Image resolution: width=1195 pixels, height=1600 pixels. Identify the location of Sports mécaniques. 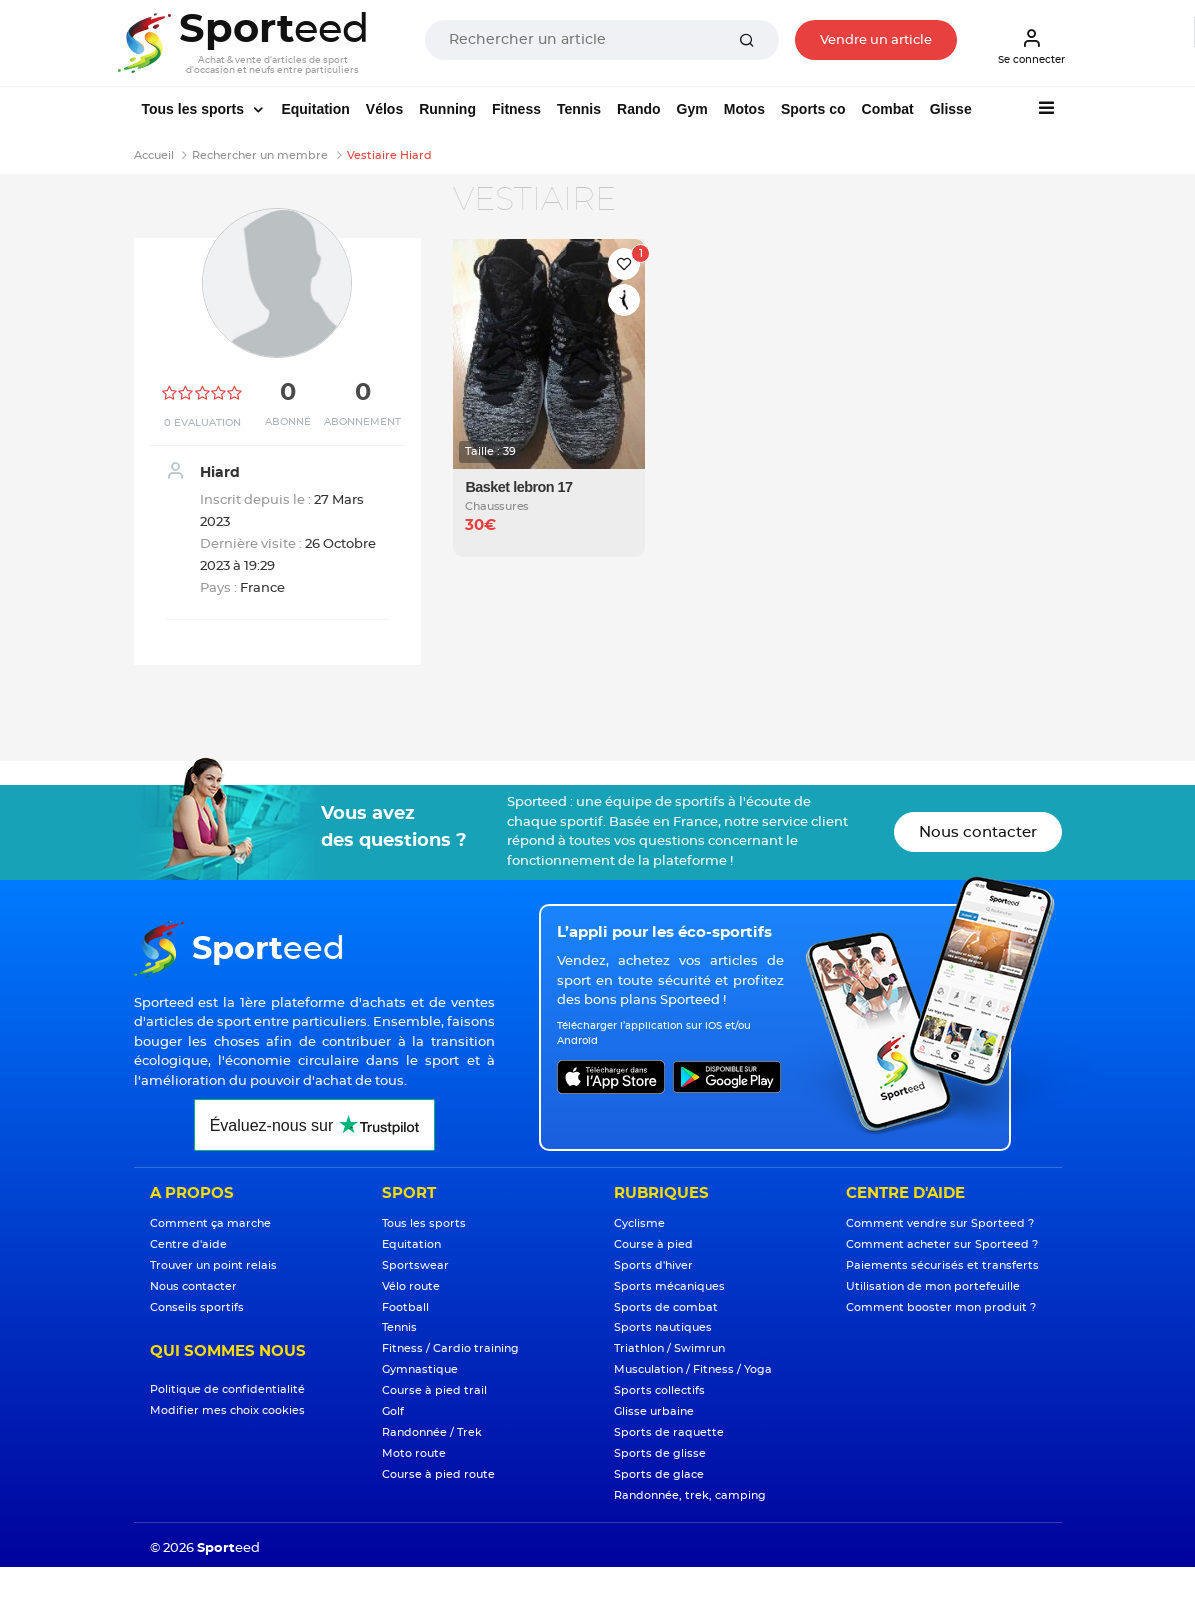
(669, 1286).